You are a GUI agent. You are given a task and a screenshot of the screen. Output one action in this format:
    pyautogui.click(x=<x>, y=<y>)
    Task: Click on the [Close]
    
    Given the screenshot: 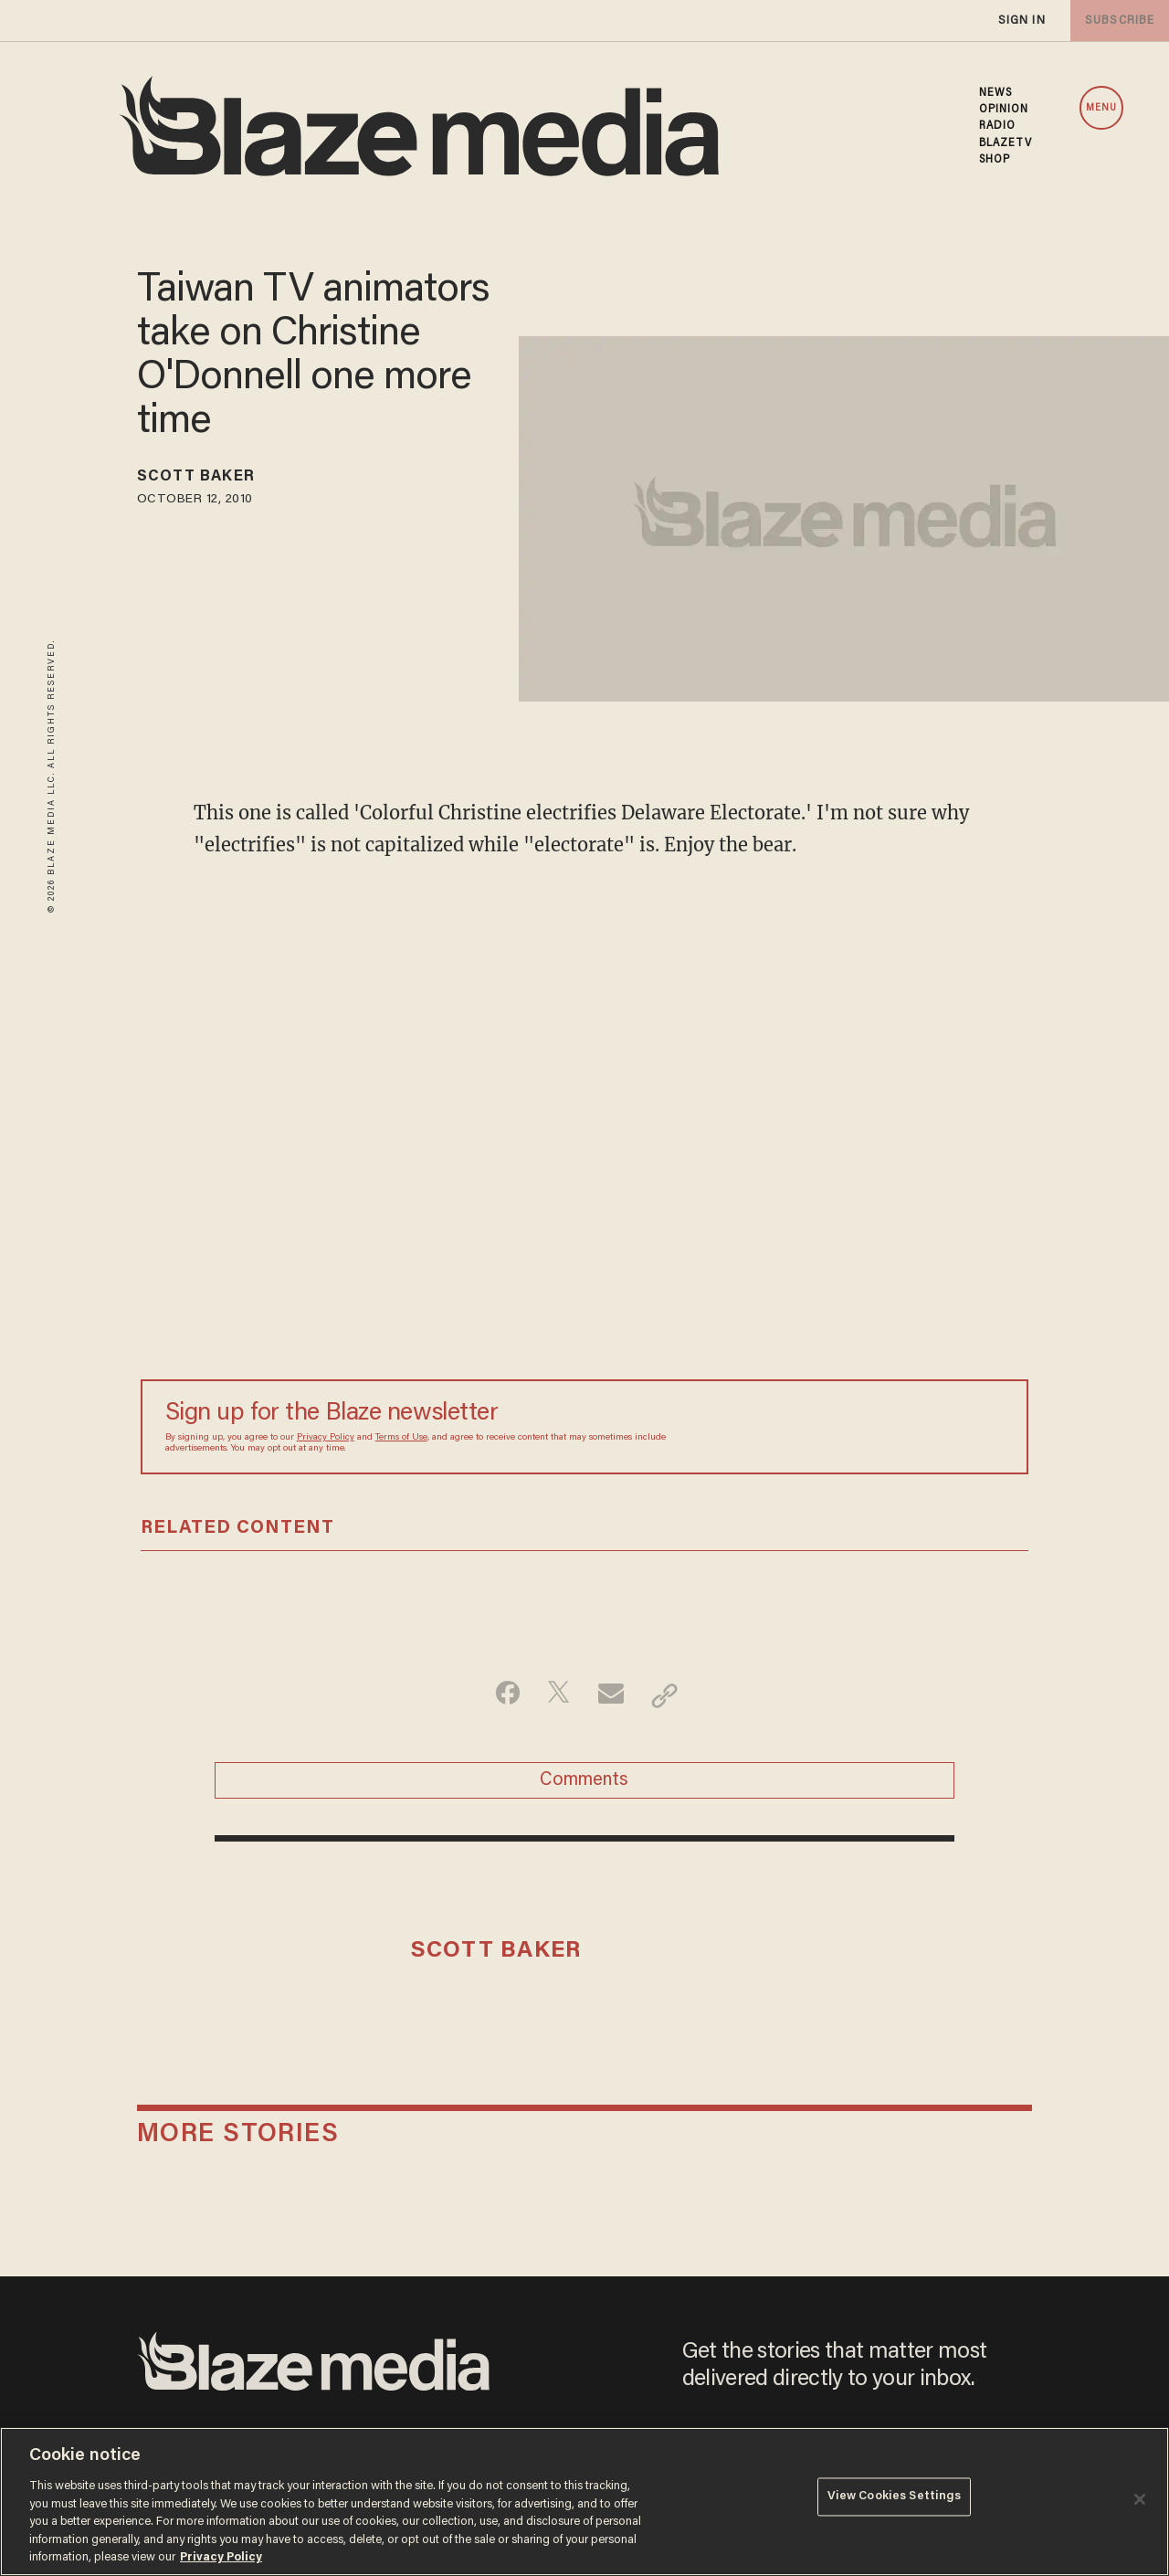 What is the action you would take?
    pyautogui.click(x=1140, y=2499)
    